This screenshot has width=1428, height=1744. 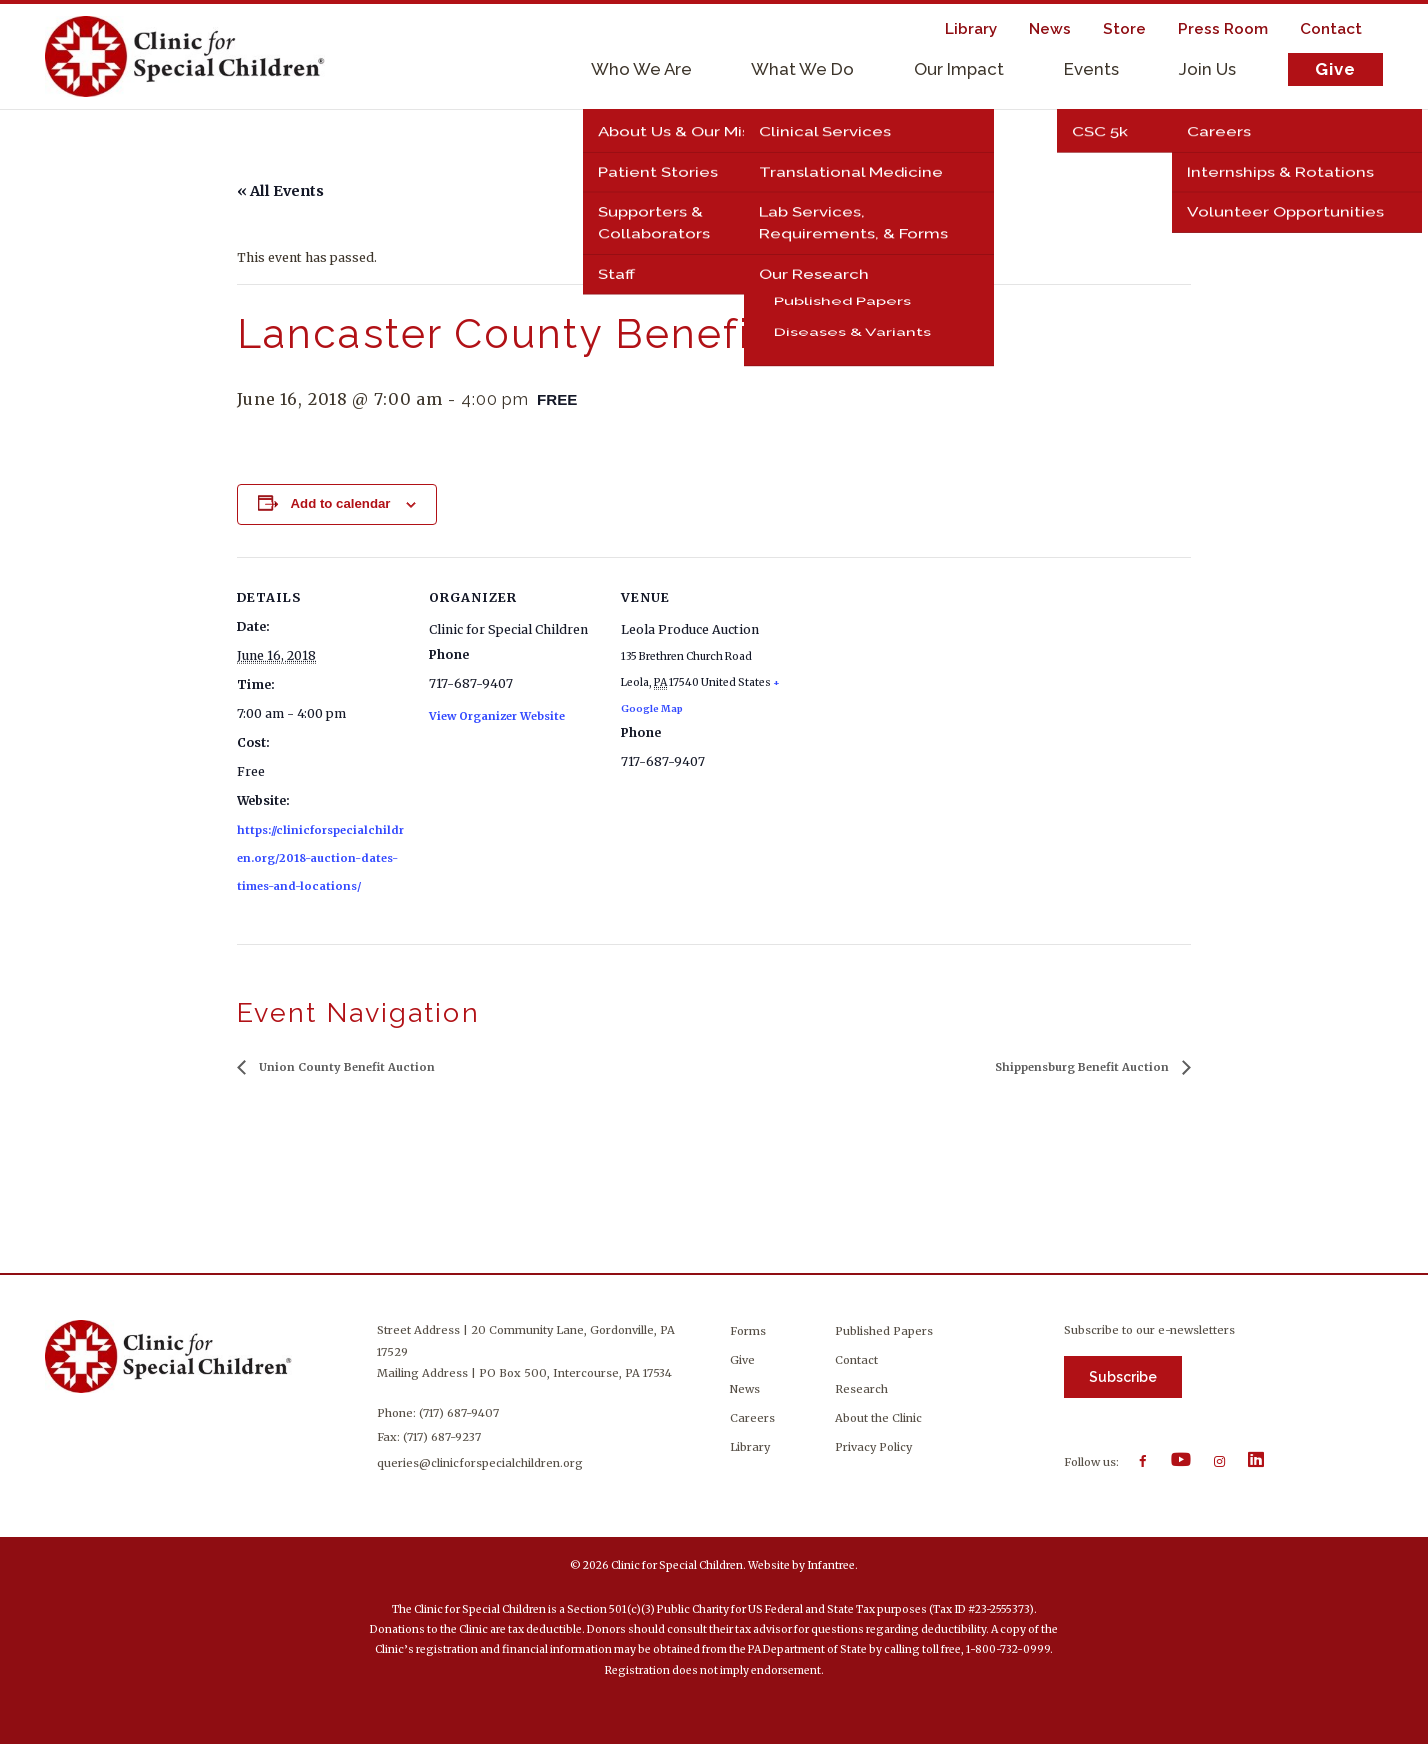 I want to click on Join Us, so click(x=1207, y=69).